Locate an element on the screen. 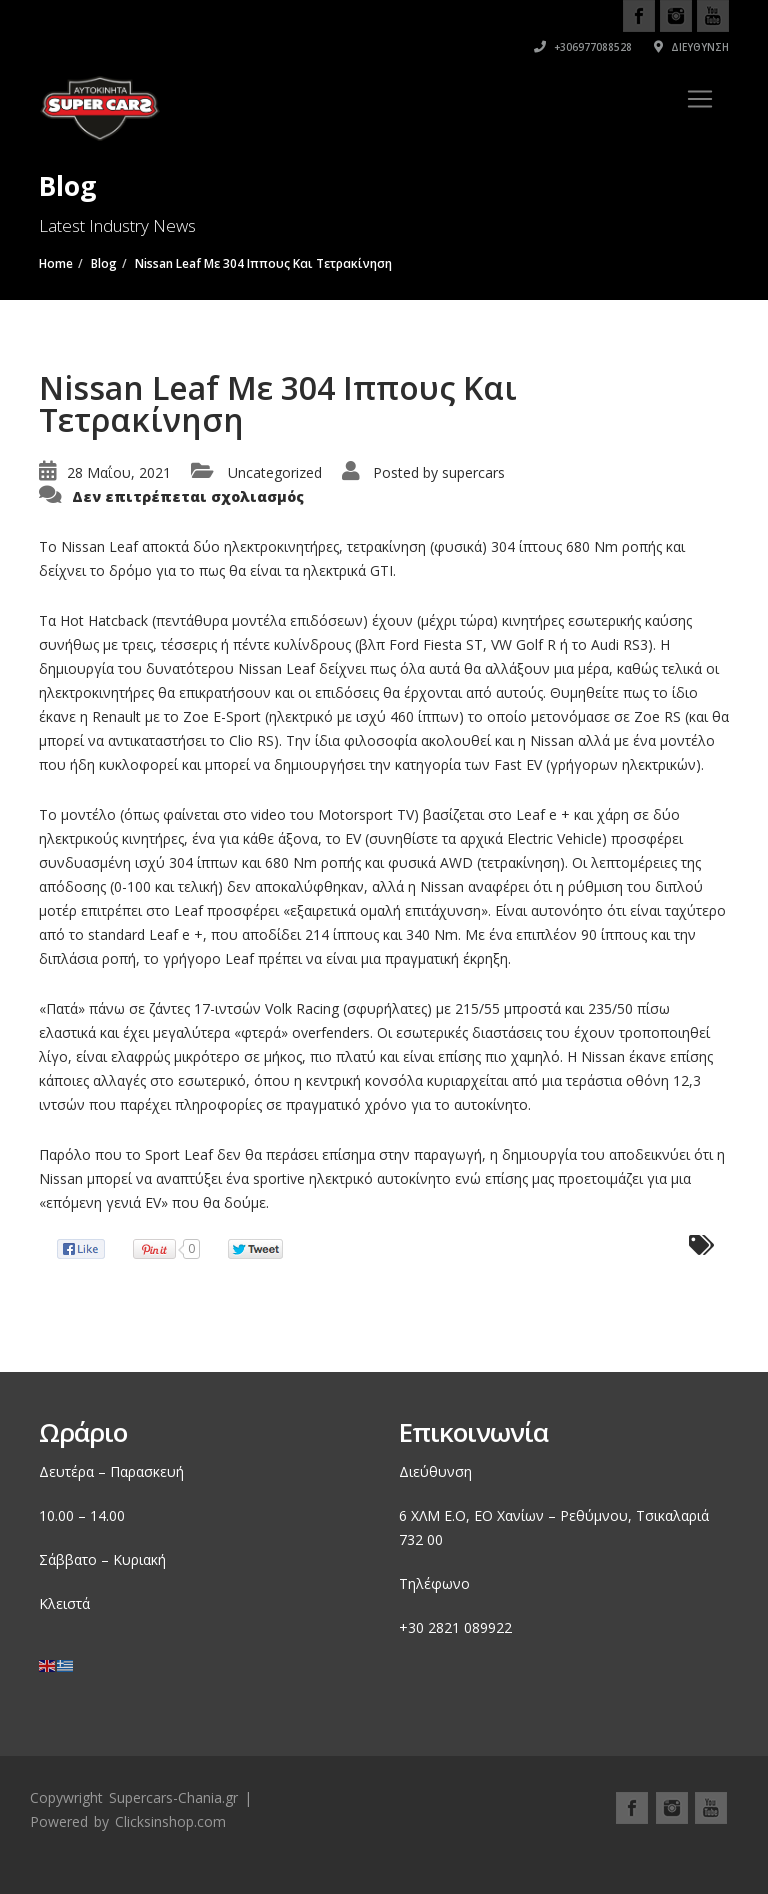  [Toggle navigation] is located at coordinates (700, 99).